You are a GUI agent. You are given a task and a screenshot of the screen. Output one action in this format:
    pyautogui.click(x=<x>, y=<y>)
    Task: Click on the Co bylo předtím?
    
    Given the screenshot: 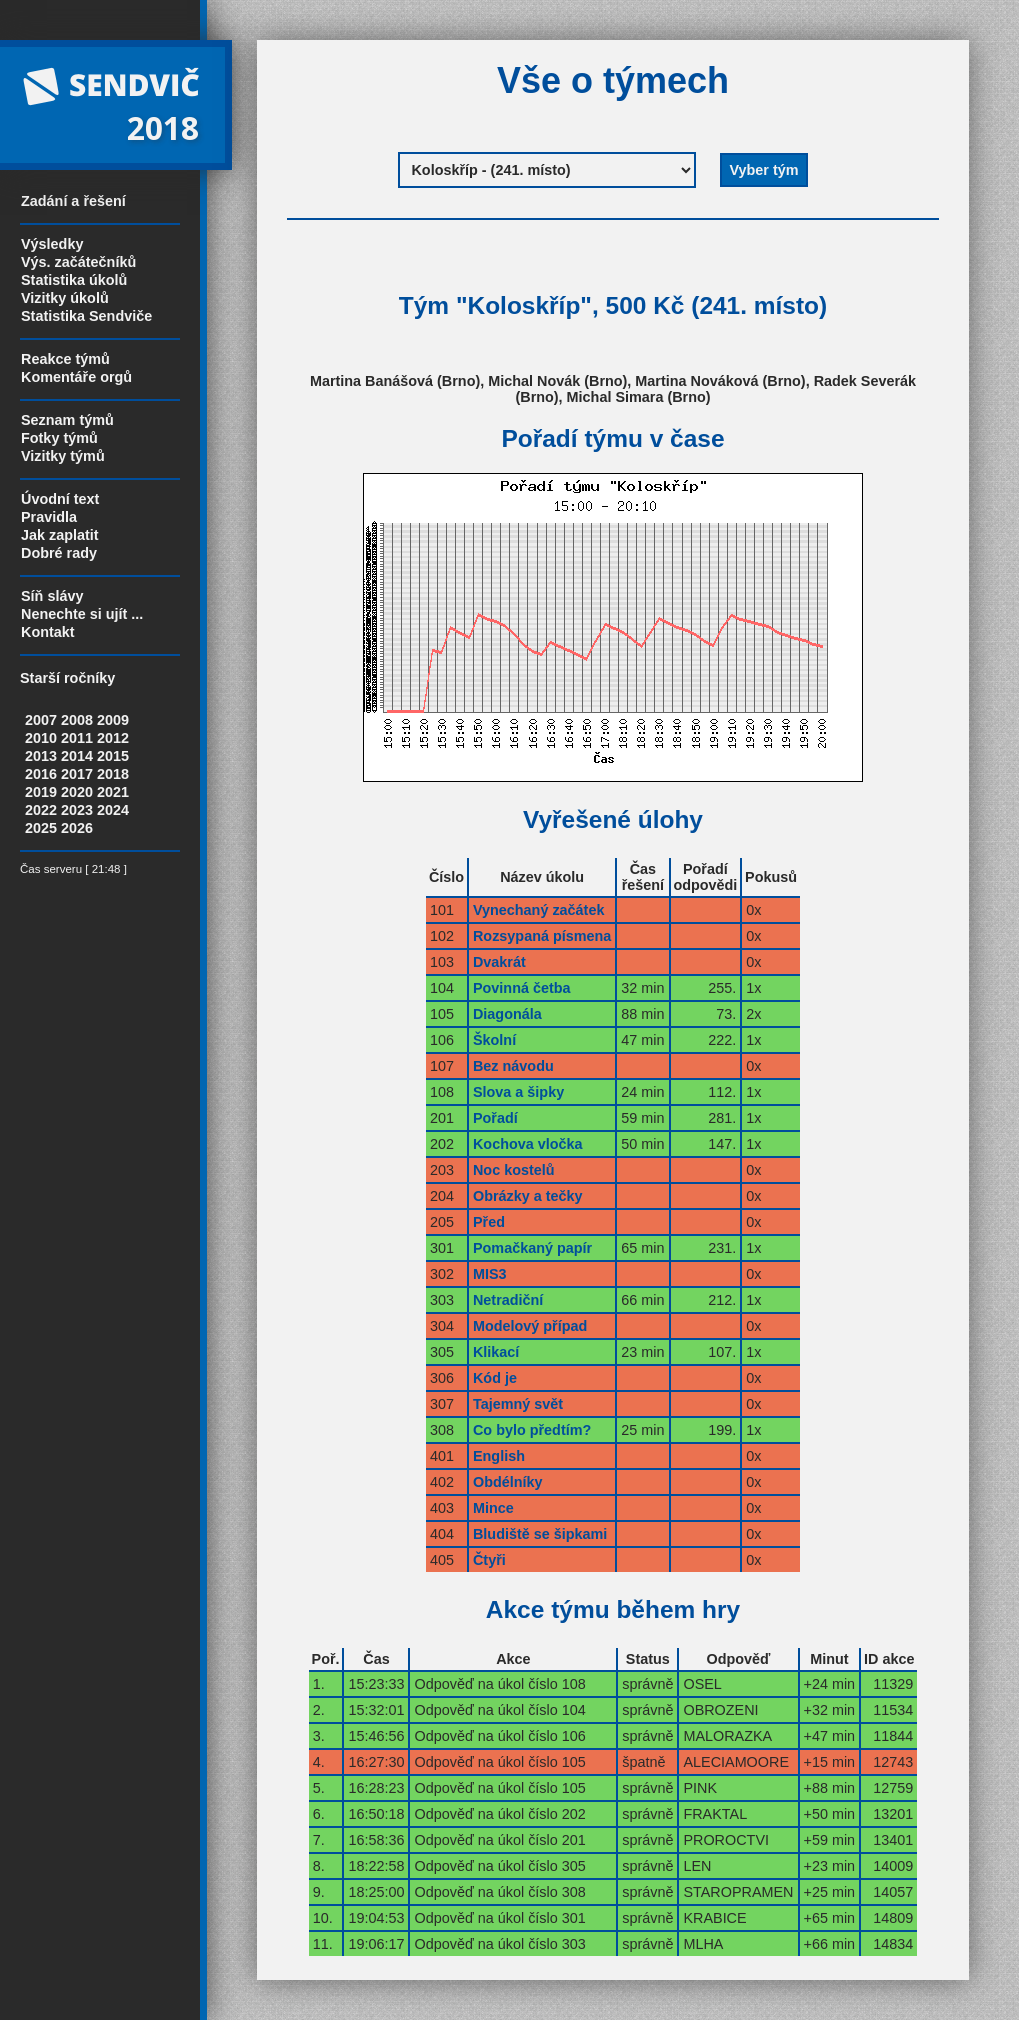 What is the action you would take?
    pyautogui.click(x=532, y=1430)
    